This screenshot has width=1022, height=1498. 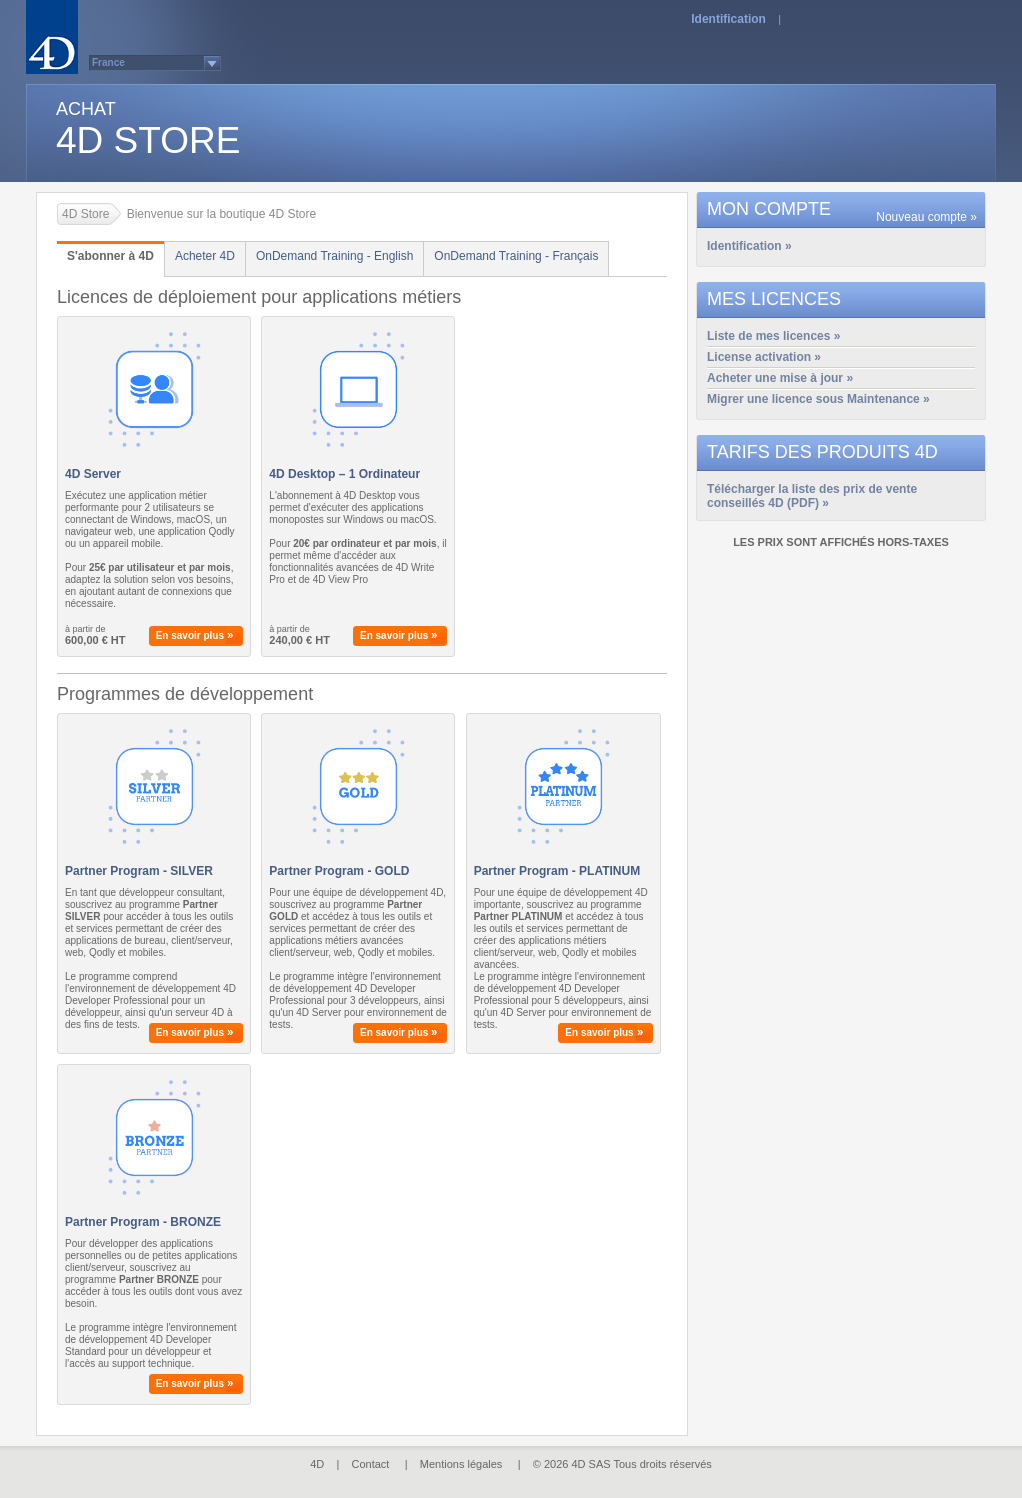 What do you see at coordinates (344, 474) in the screenshot?
I see `4D Desktop – 1 Ordinateur` at bounding box center [344, 474].